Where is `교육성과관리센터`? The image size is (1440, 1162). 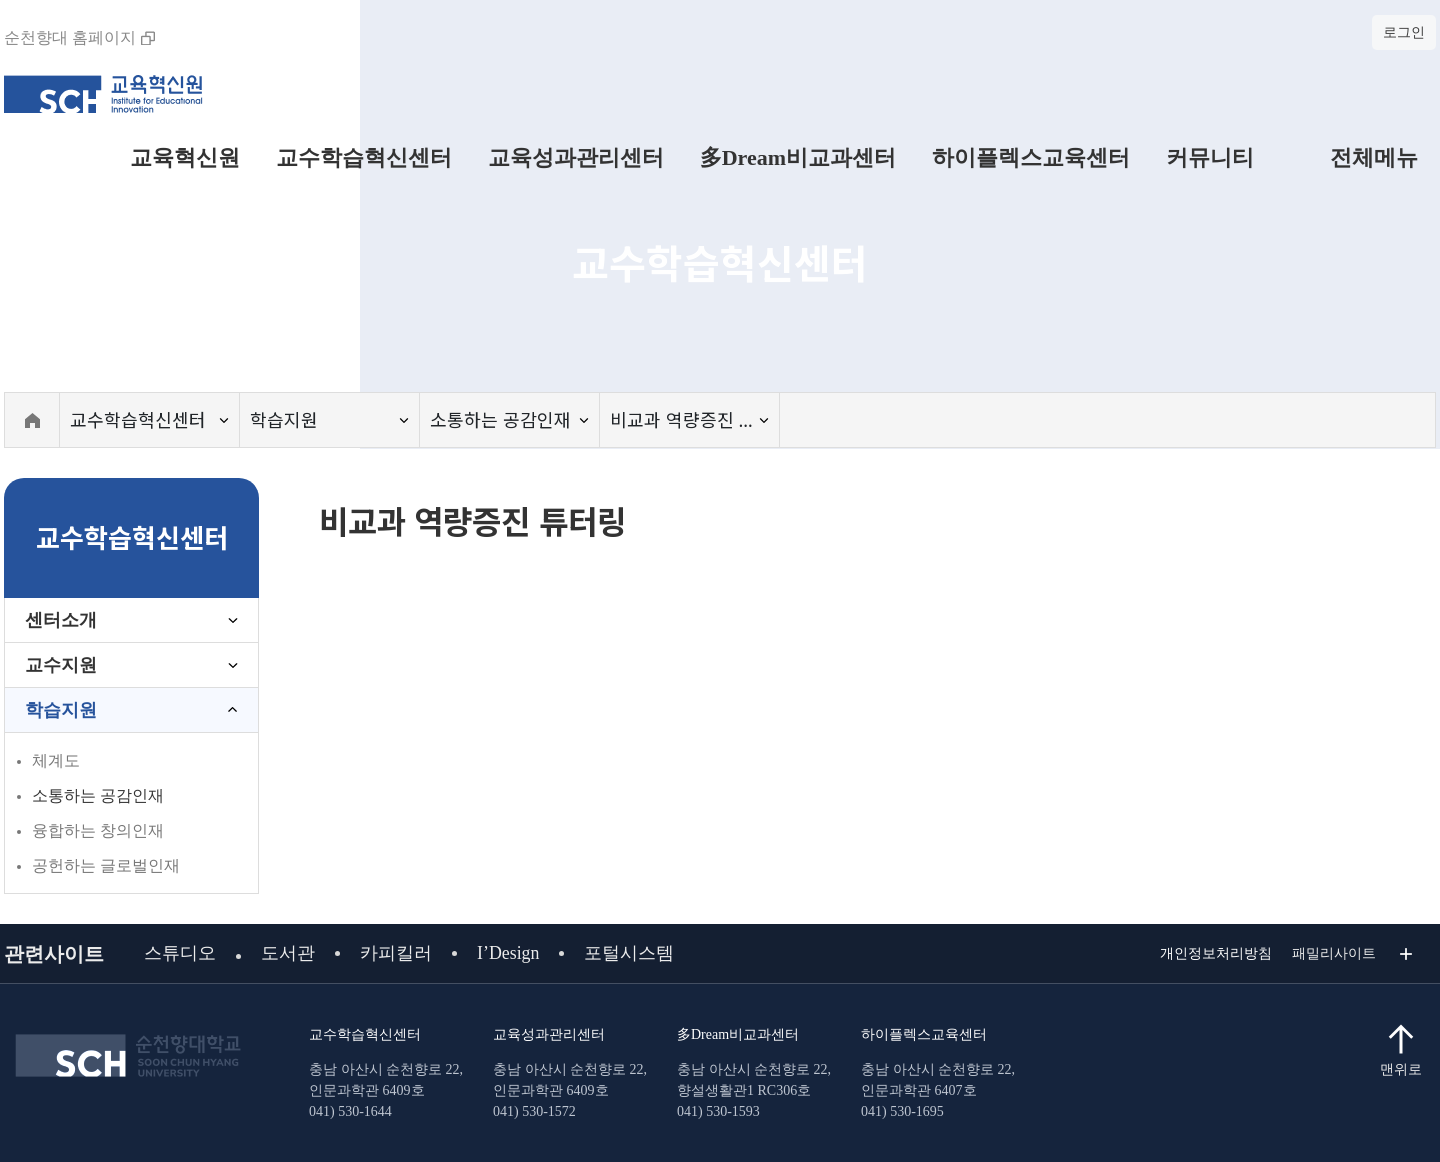 교육성과관리센터 is located at coordinates (576, 157).